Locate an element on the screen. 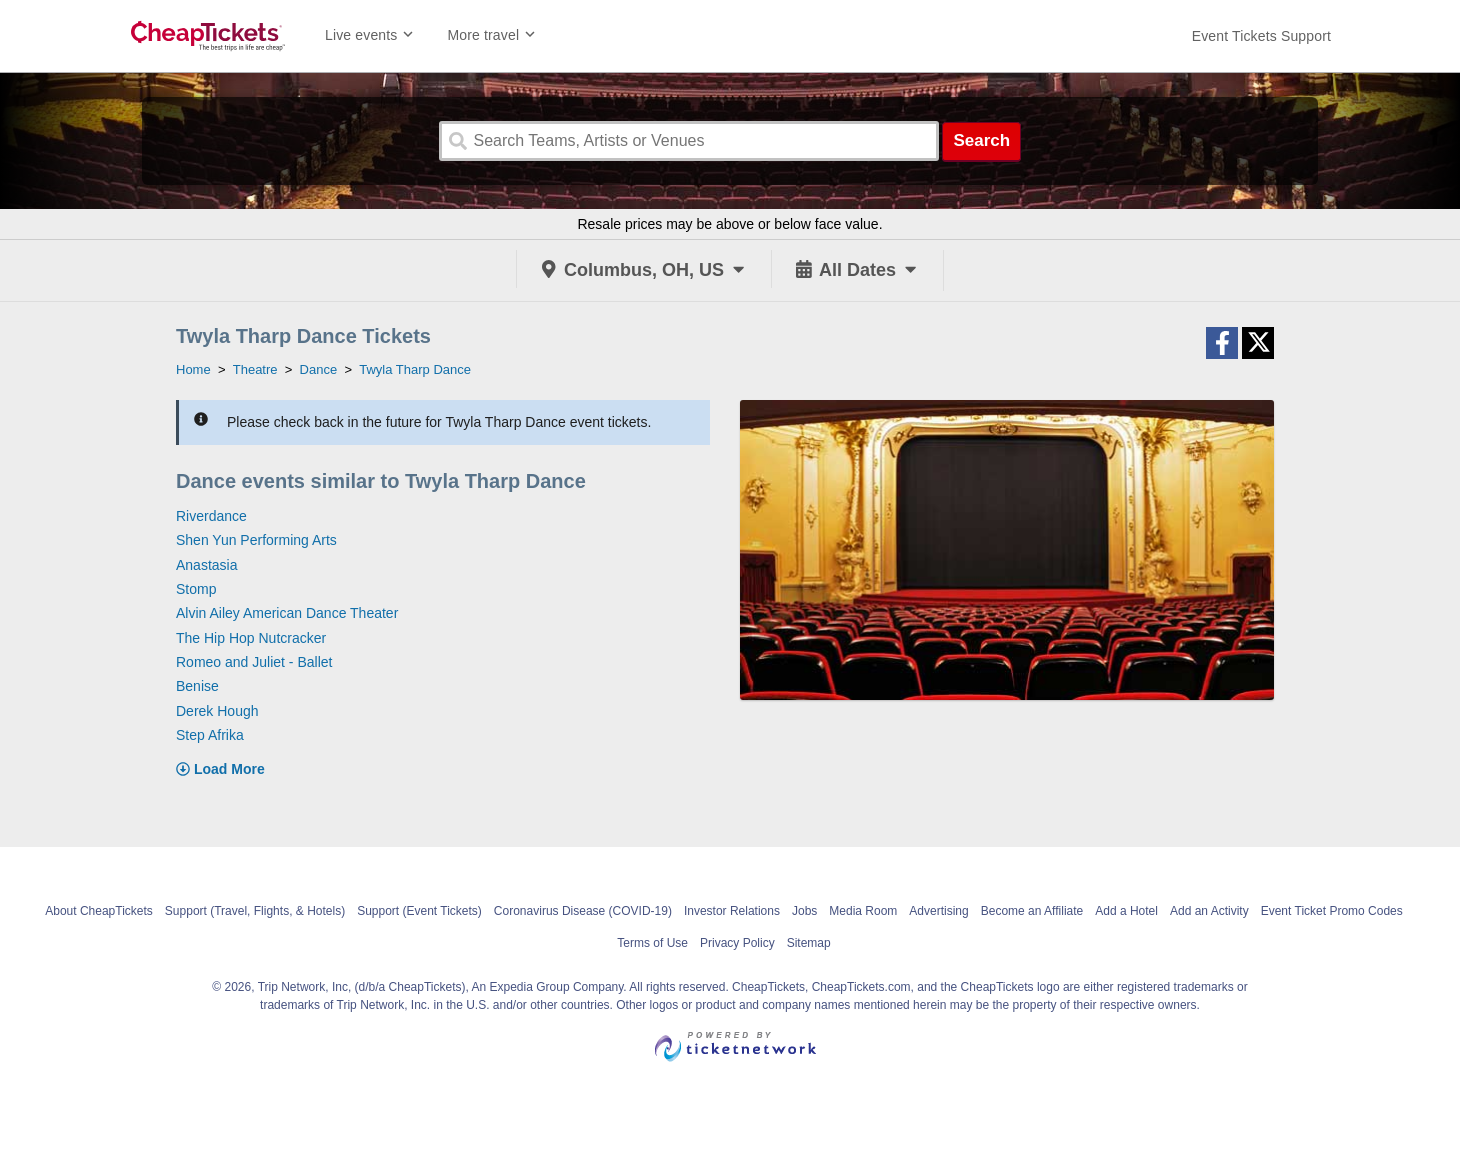 Image resolution: width=1460 pixels, height=1152 pixels. Riverdance is located at coordinates (211, 516).